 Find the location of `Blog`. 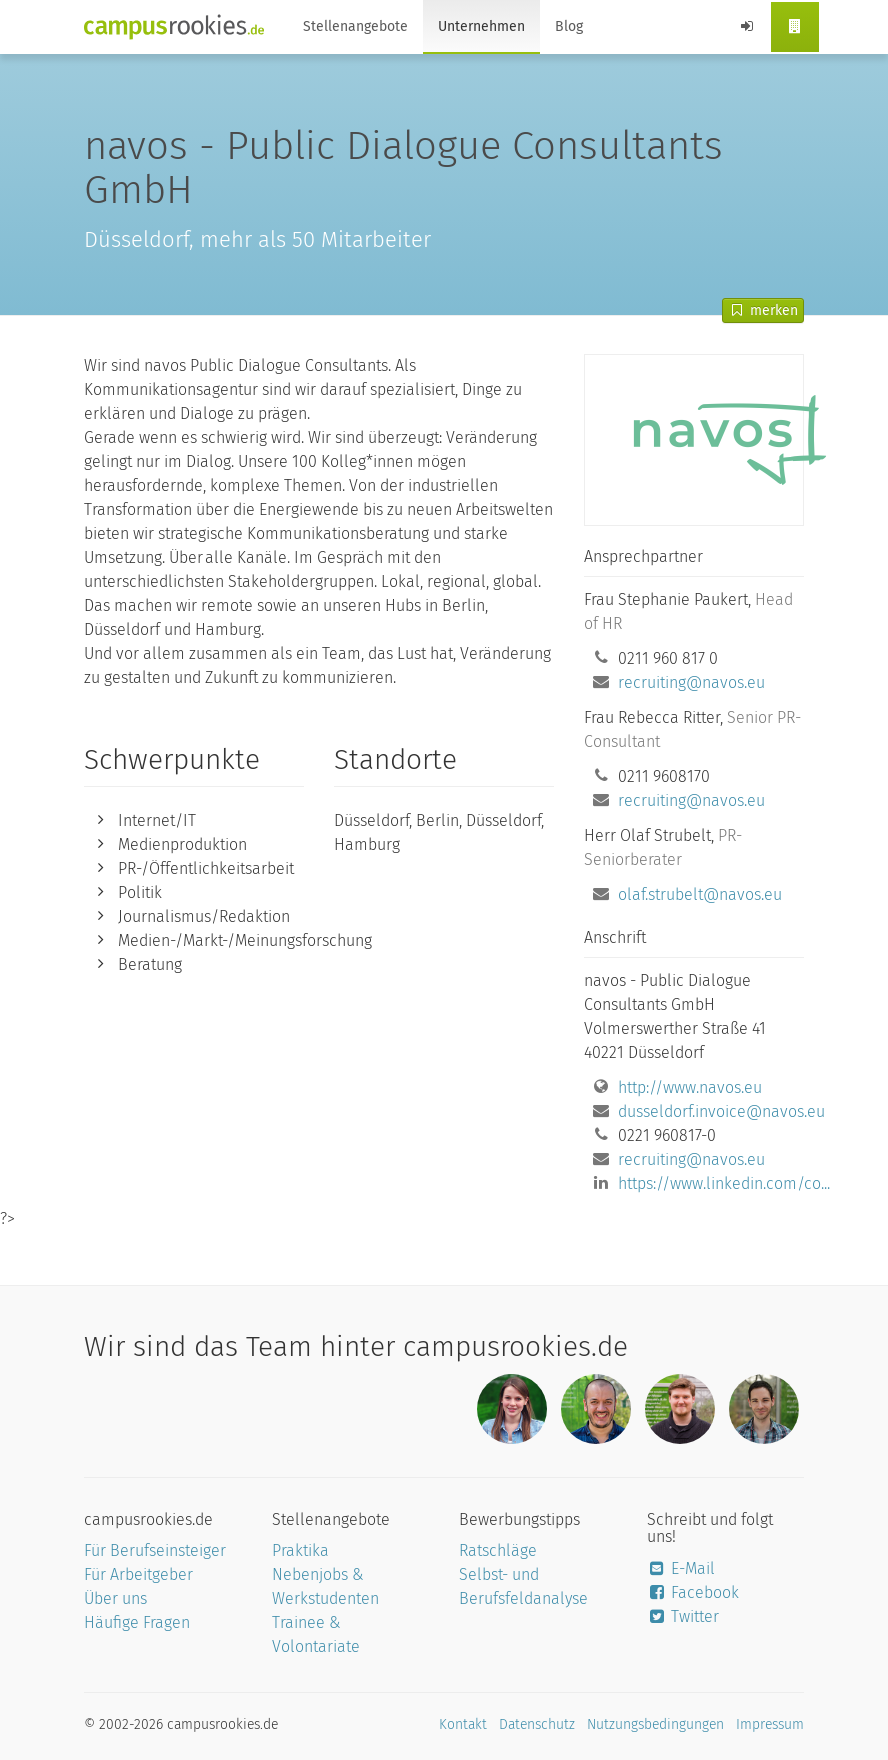

Blog is located at coordinates (569, 26).